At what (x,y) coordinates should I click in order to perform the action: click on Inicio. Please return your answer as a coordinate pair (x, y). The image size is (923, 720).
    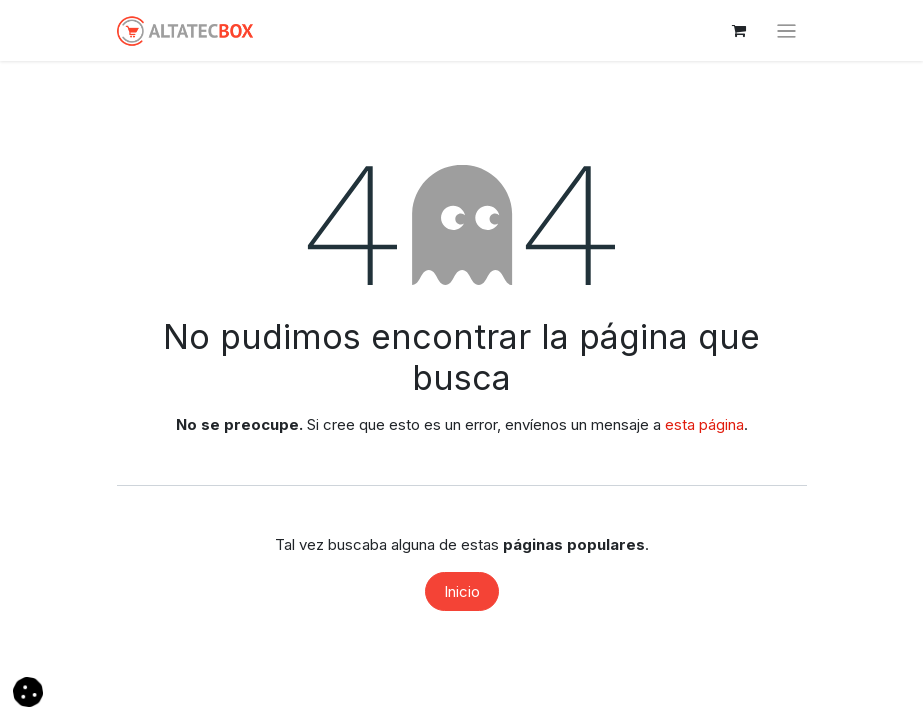
    Looking at the image, I should click on (462, 591).